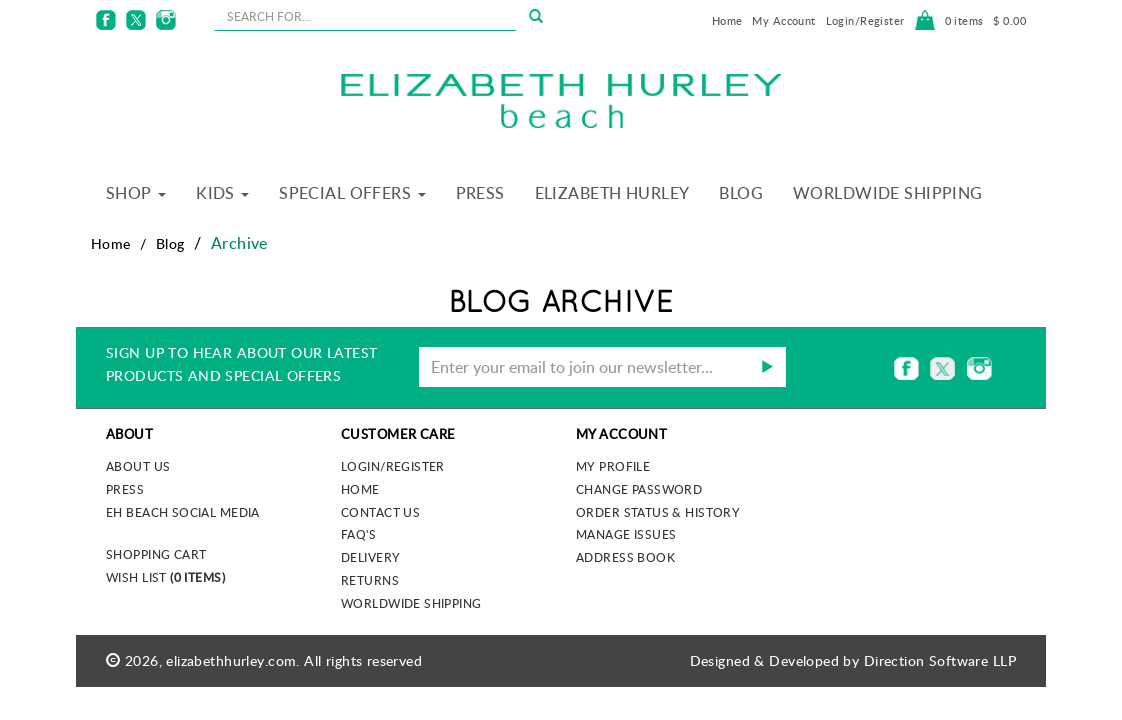  What do you see at coordinates (625, 557) in the screenshot?
I see `Address Book` at bounding box center [625, 557].